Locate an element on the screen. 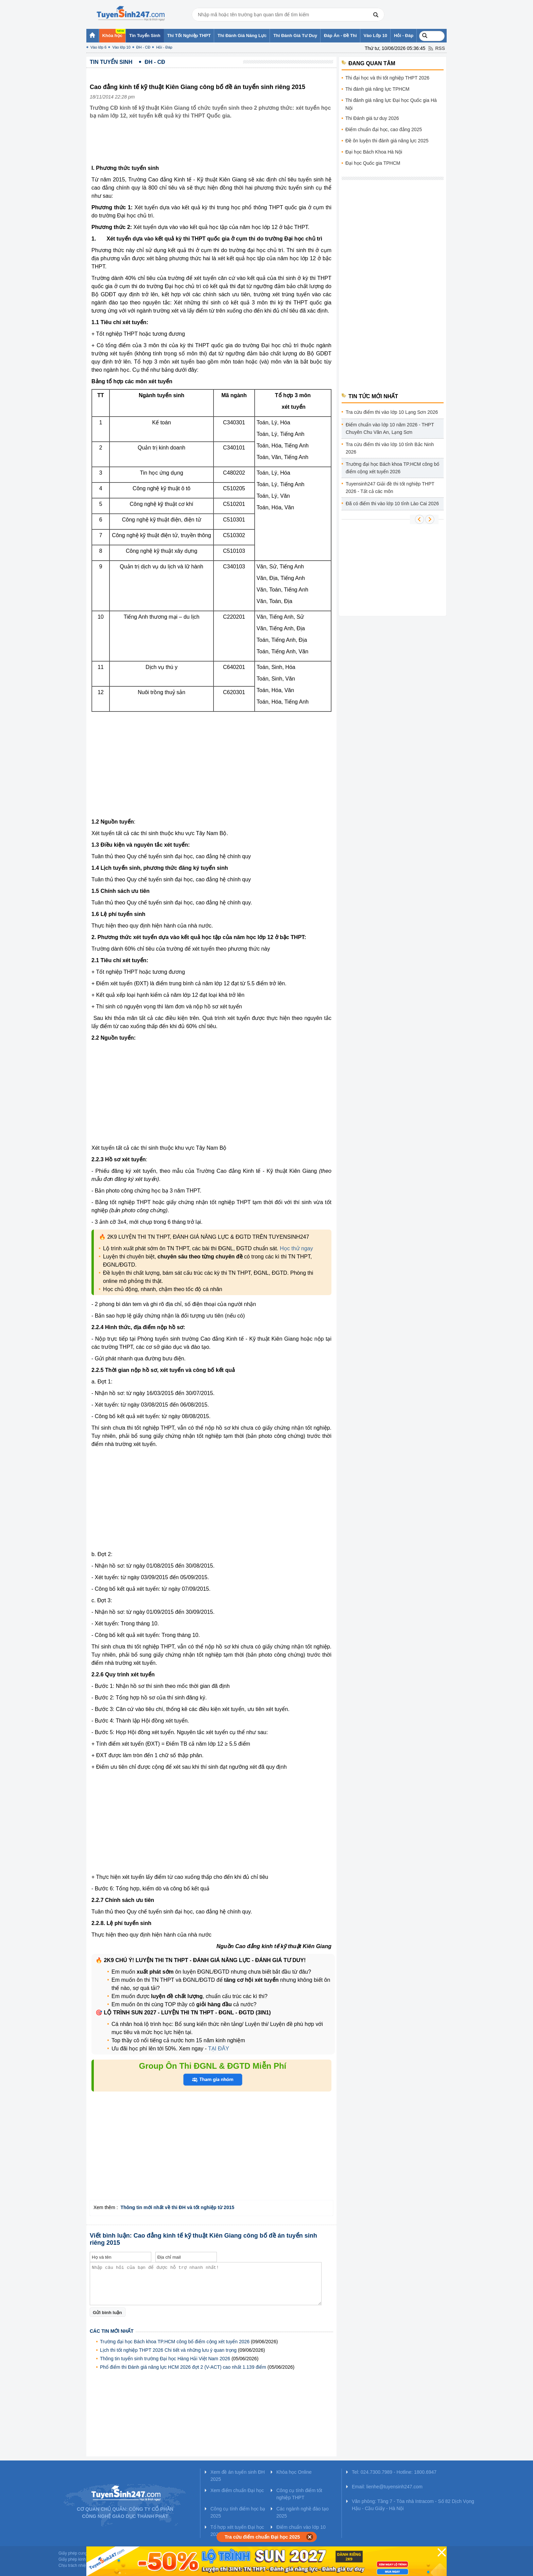  Tra cứu điểm thi vào lớp 10 tỉnh Bắc Ninh 2026 is located at coordinates (390, 448).